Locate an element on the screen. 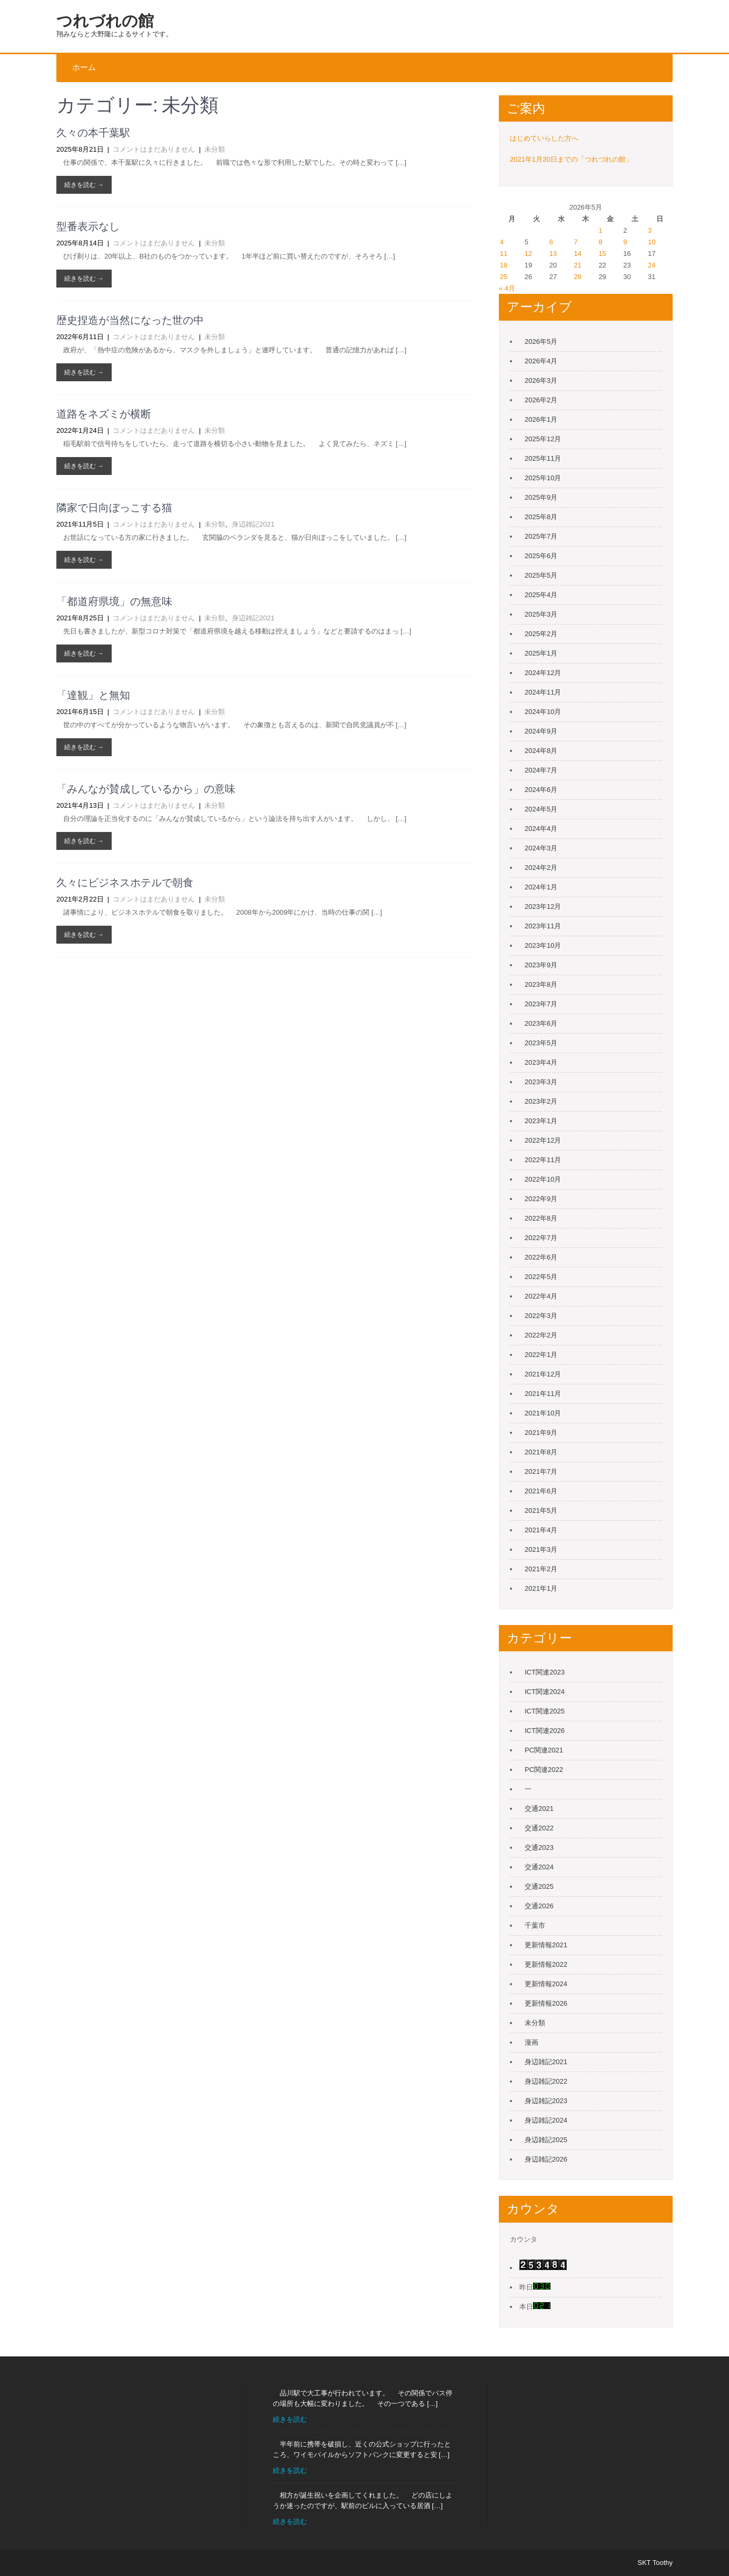 The height and width of the screenshot is (2576, 729). 2024年11月 is located at coordinates (543, 692).